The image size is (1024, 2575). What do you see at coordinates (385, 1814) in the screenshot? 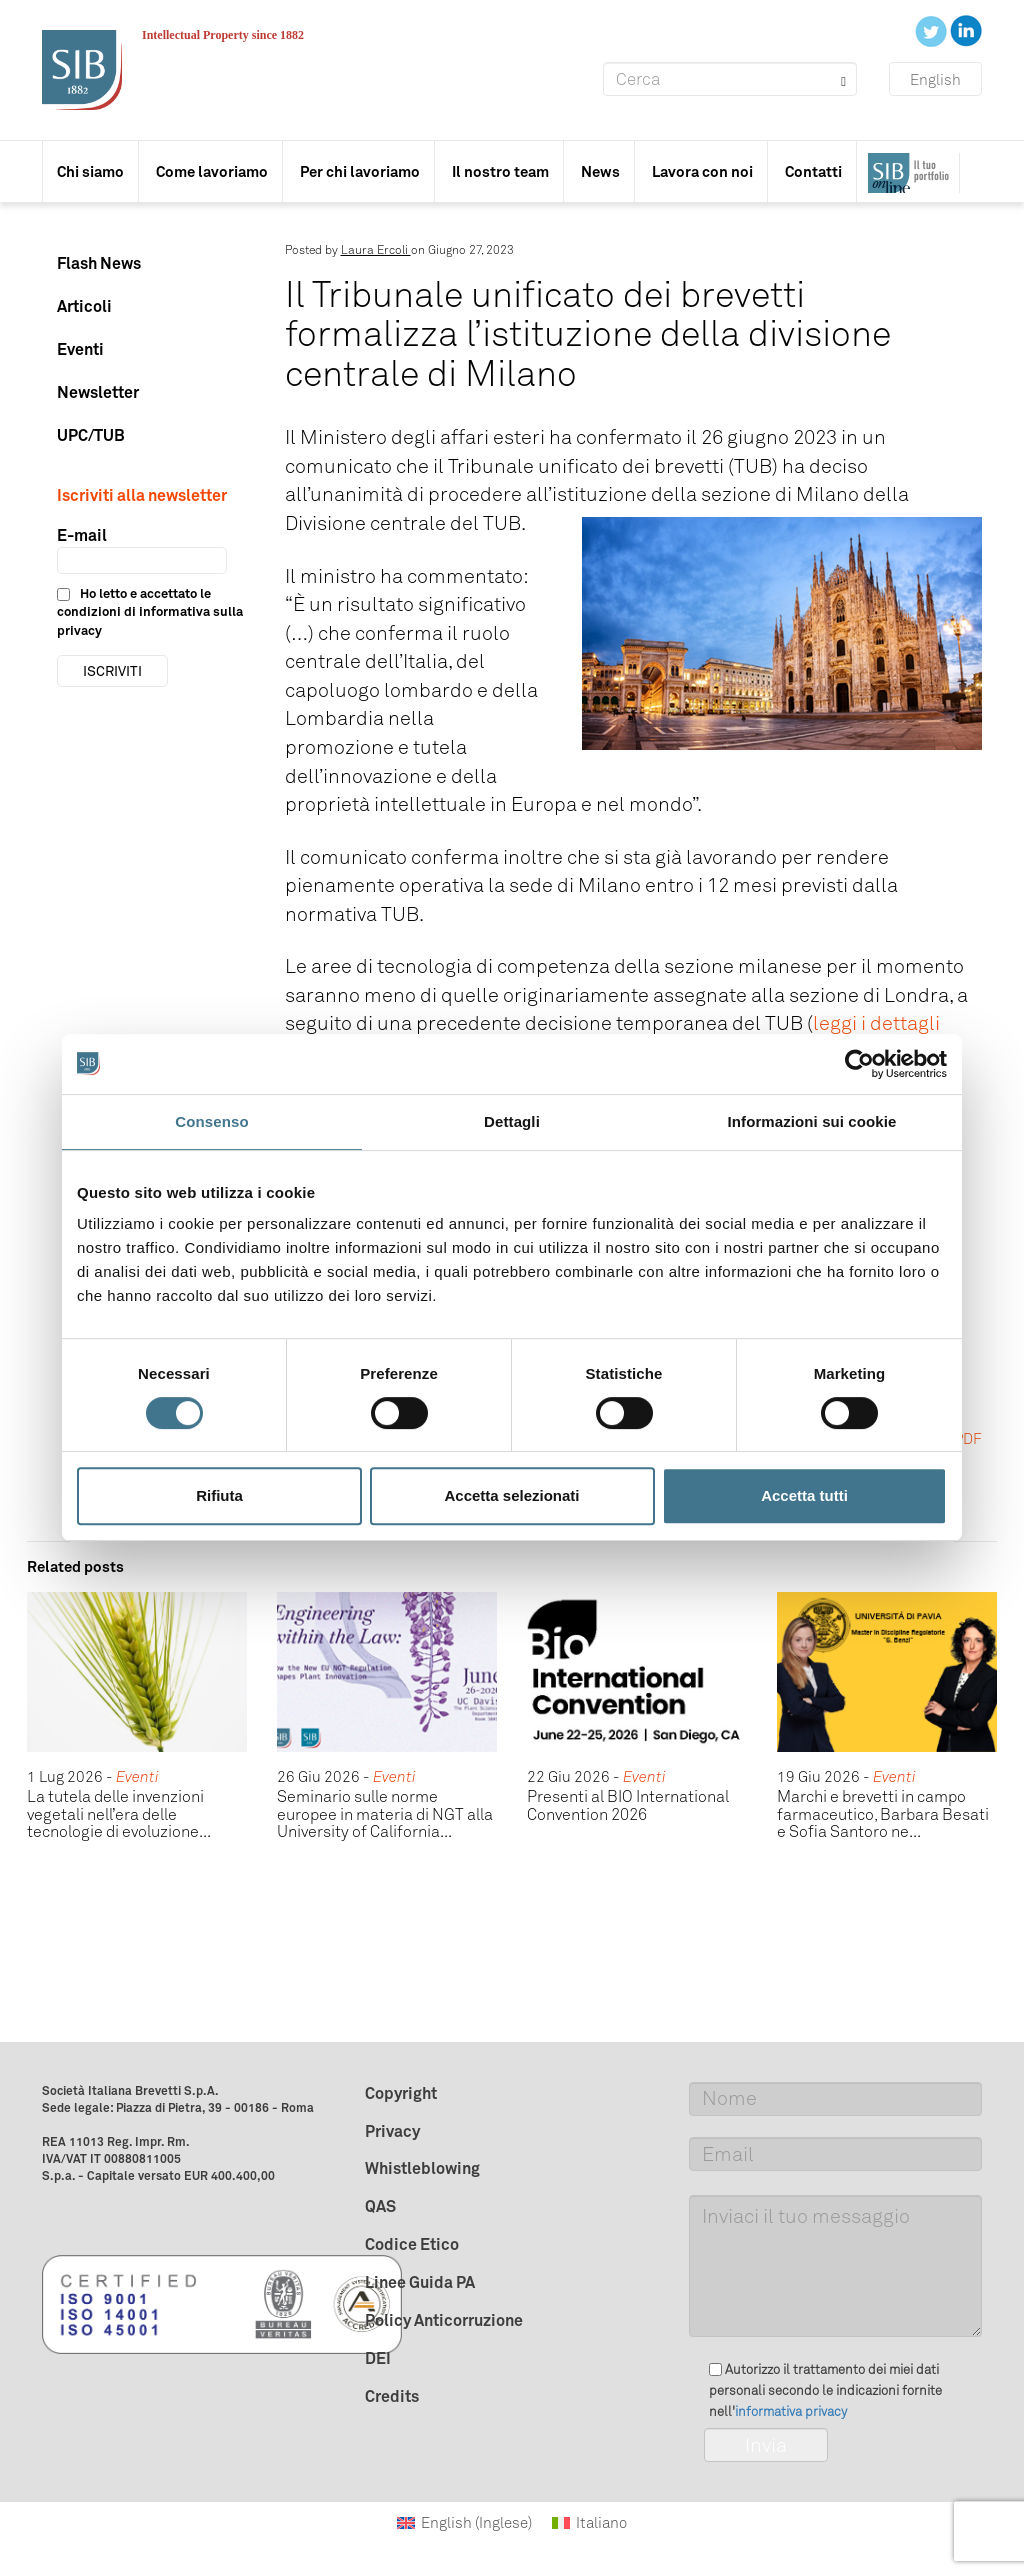
I see `Seminario sulle norme europee in materia di NGT alla University of California...` at bounding box center [385, 1814].